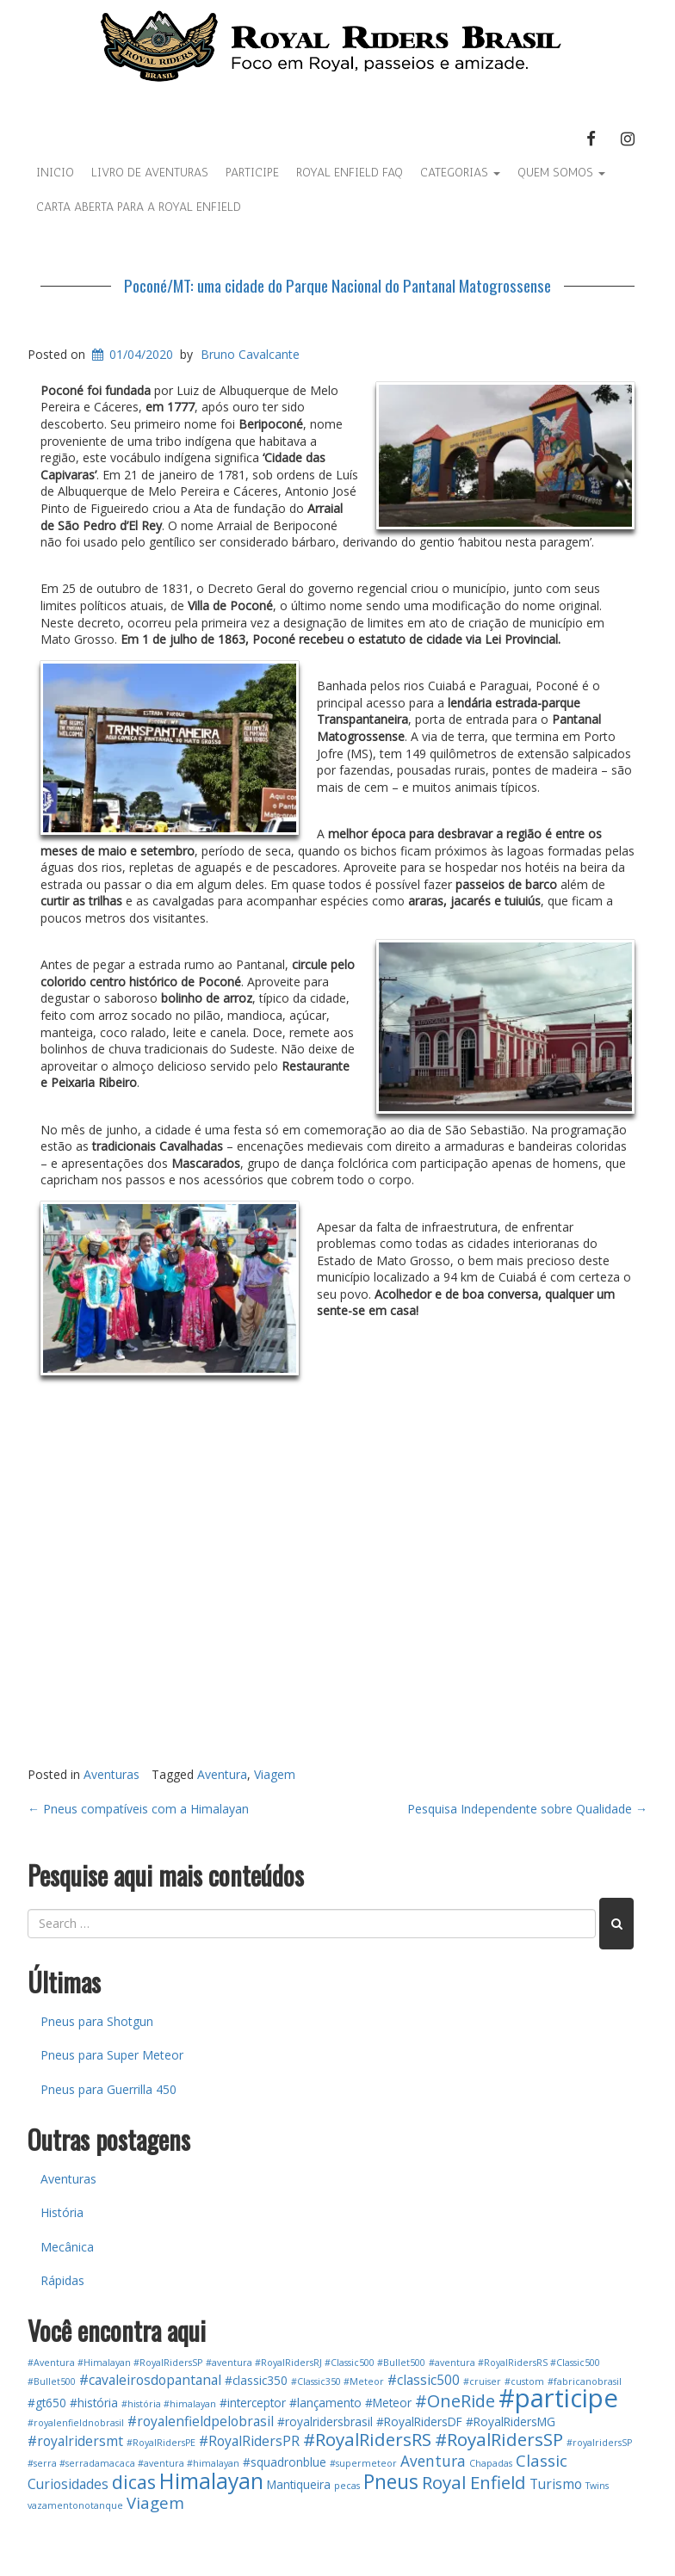  Describe the element at coordinates (75, 2440) in the screenshot. I see `#royalridersmt [#royalridersmt (3 itens)]` at that location.